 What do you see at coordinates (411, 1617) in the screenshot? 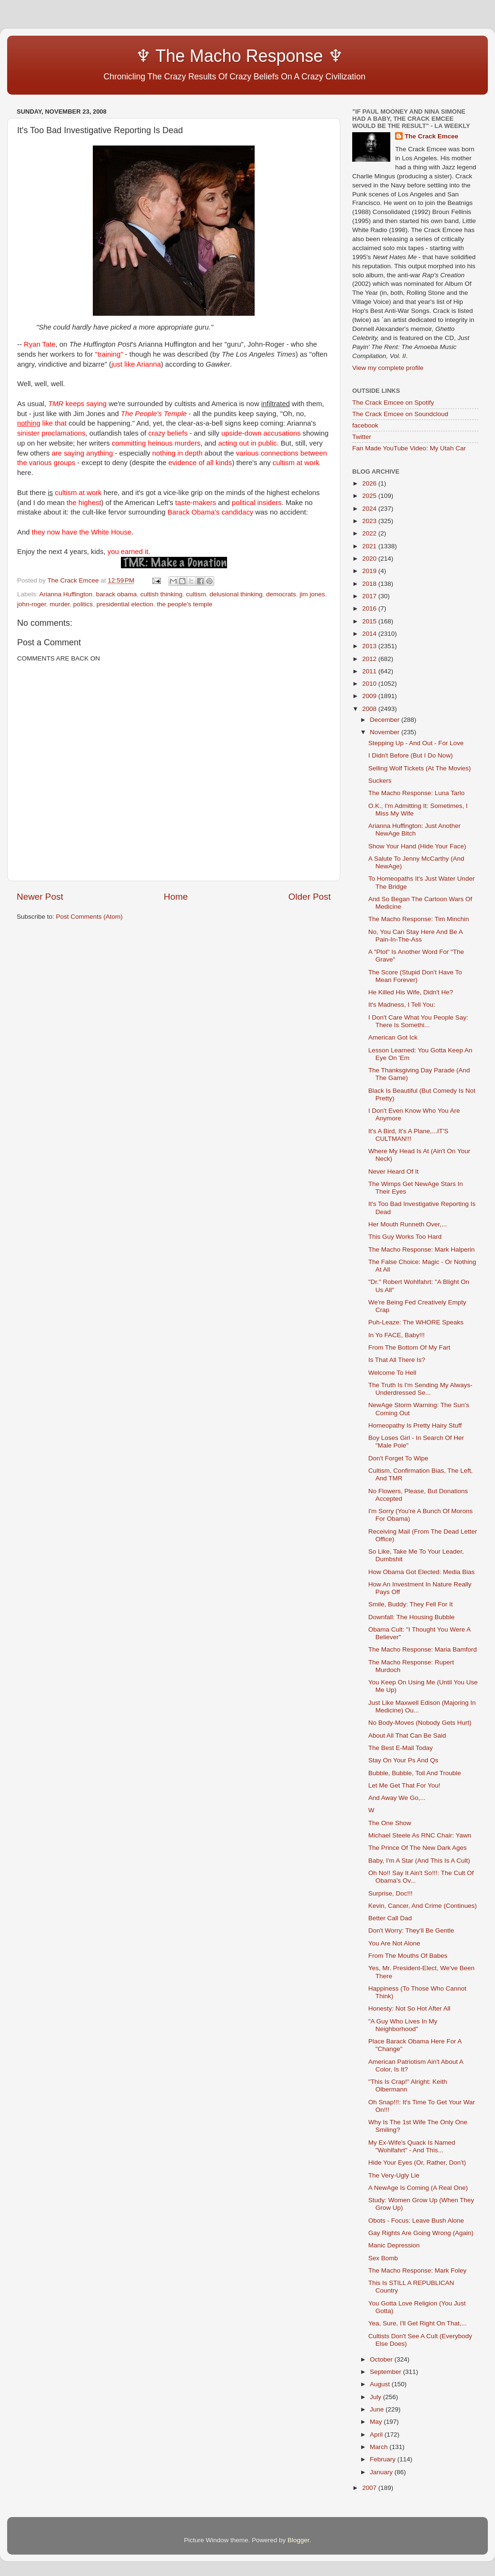
I see `Downfall: The Housing Bubble` at bounding box center [411, 1617].